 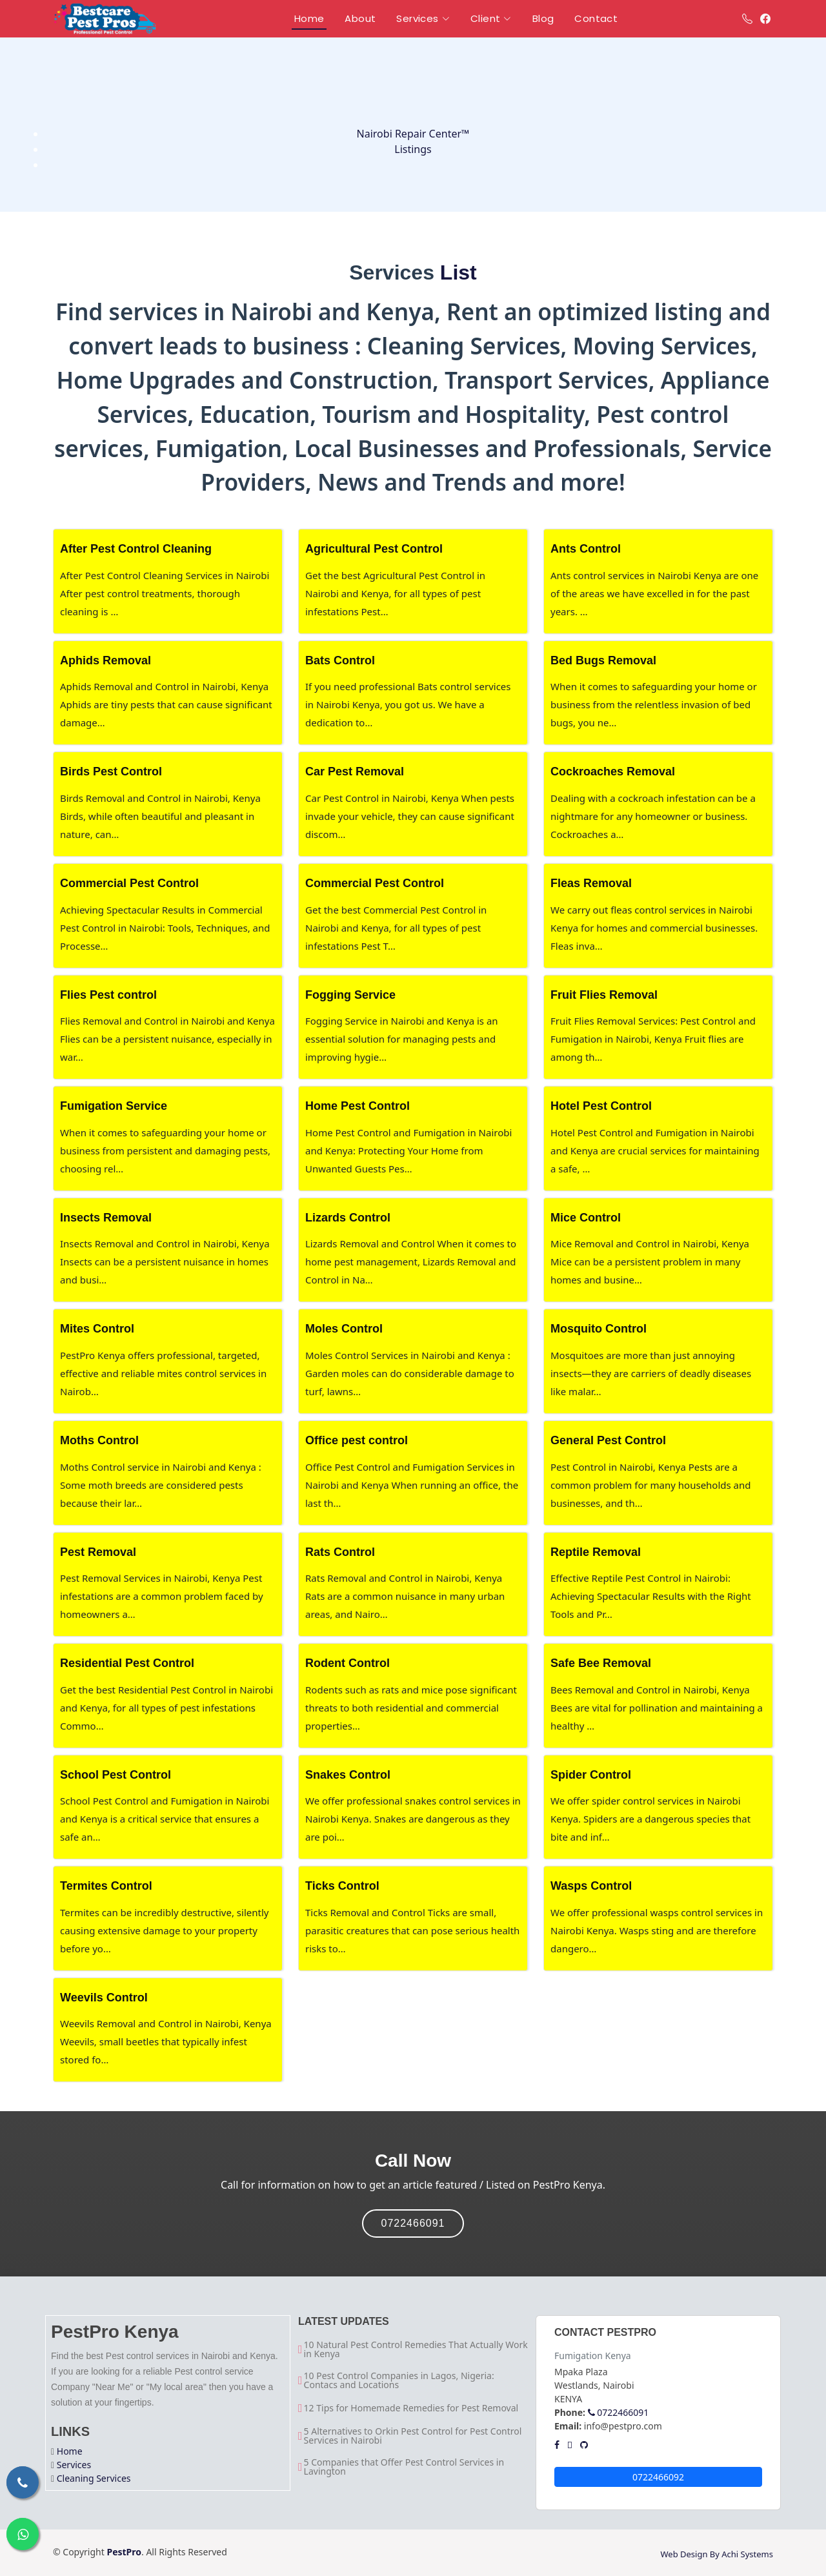 I want to click on Moles Control, so click(x=344, y=1328).